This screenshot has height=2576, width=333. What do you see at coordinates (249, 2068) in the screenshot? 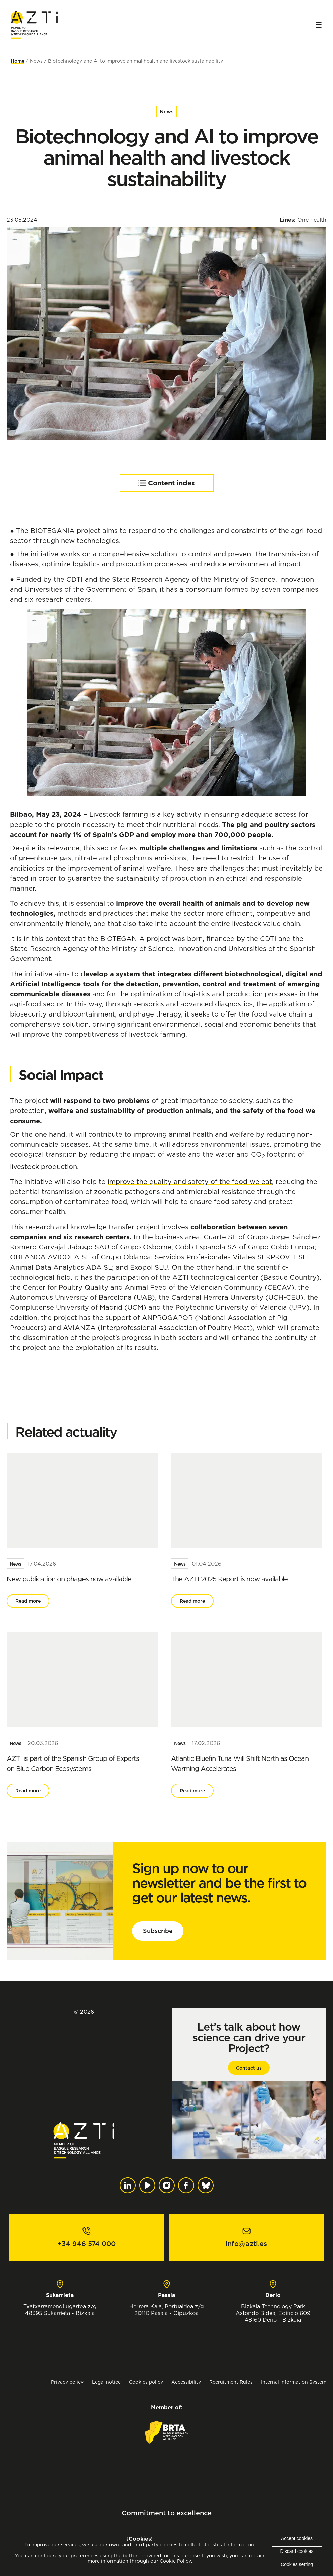
I see `Contact us` at bounding box center [249, 2068].